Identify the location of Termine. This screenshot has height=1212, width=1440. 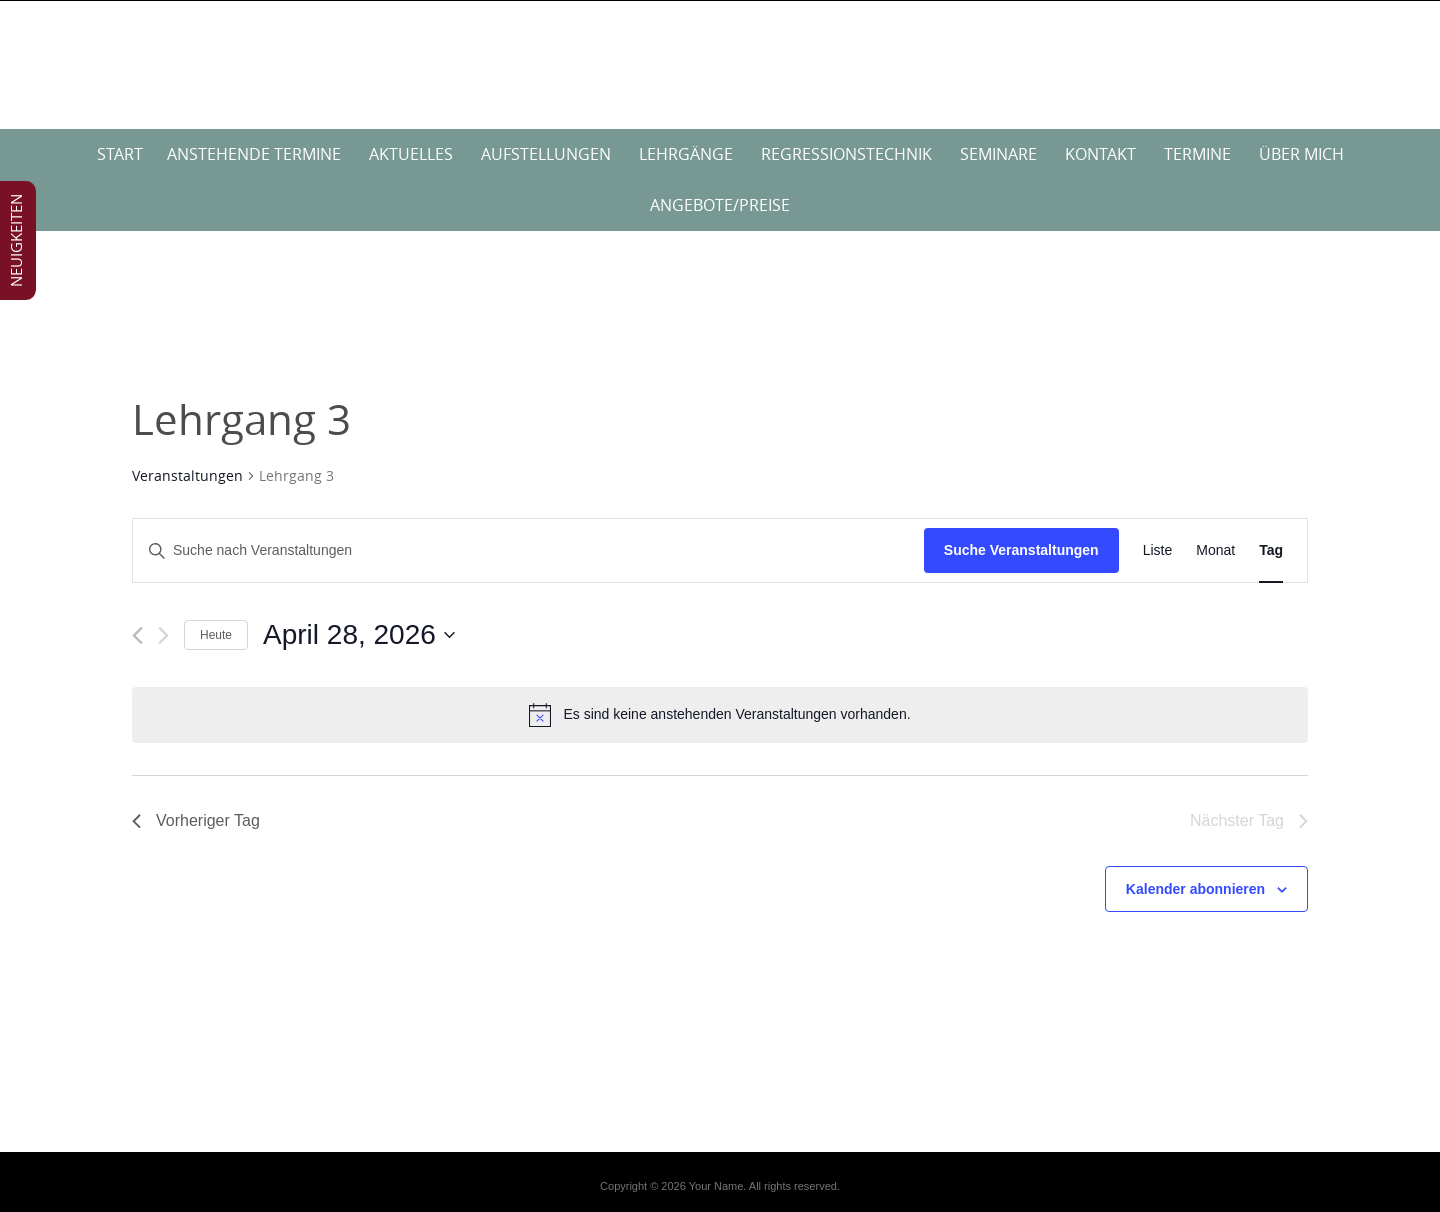
(1197, 154).